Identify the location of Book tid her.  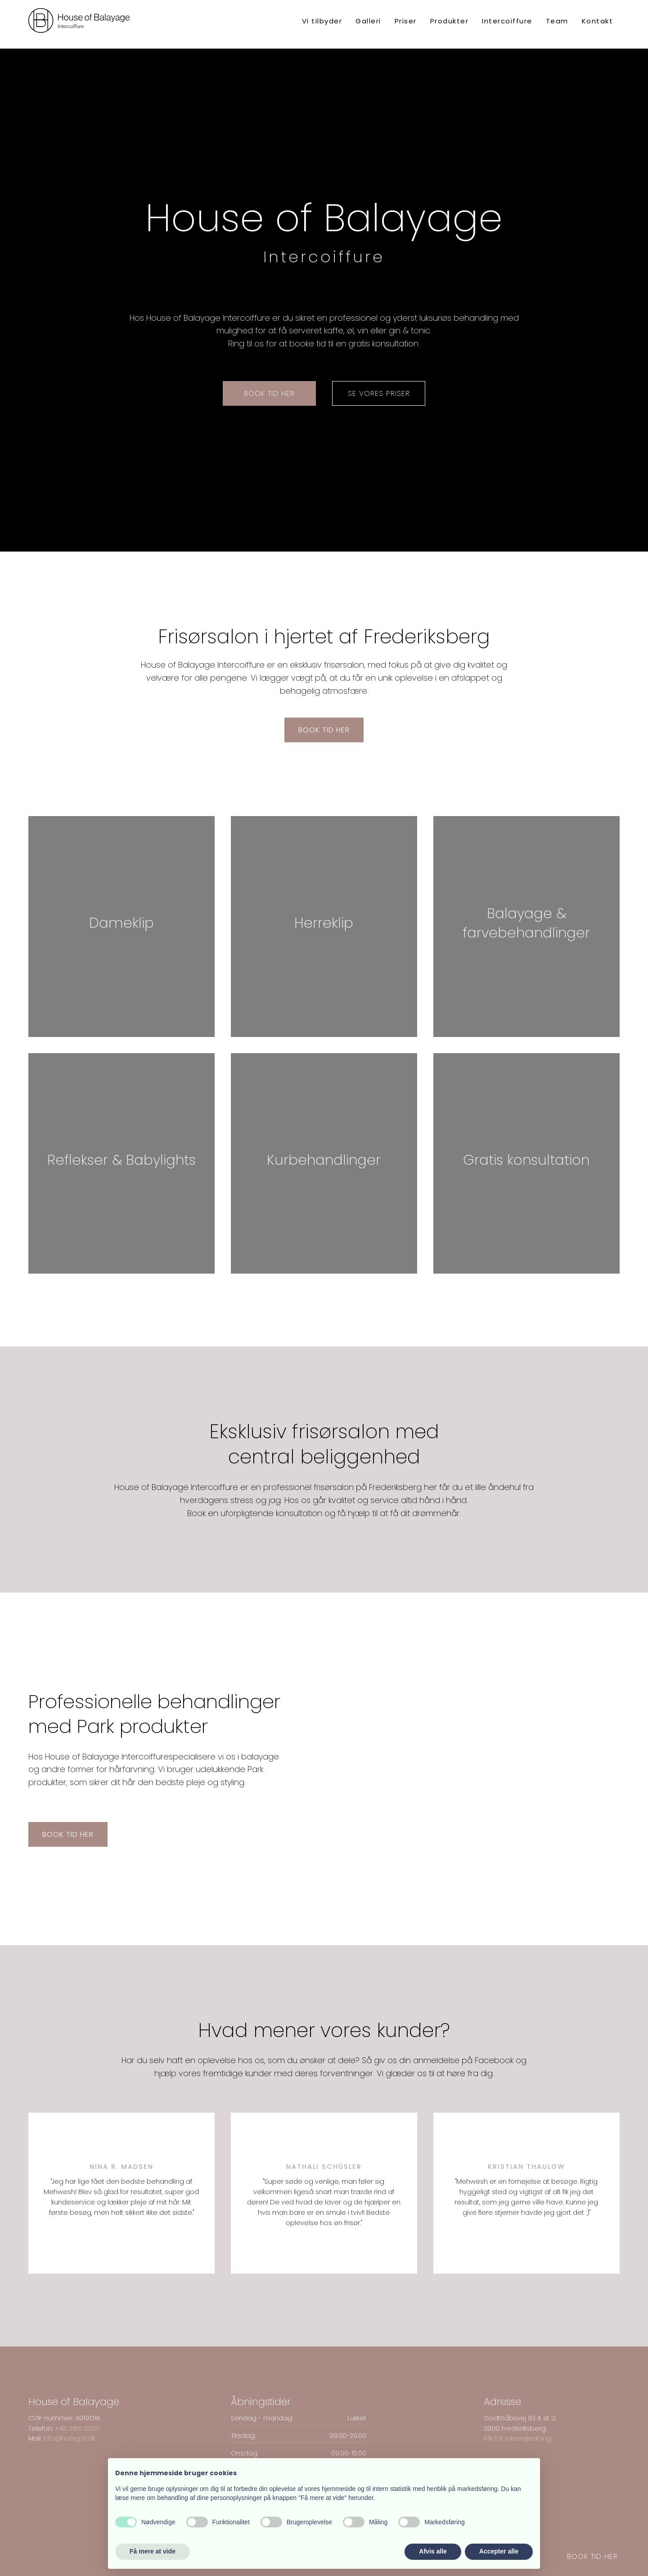
(324, 730).